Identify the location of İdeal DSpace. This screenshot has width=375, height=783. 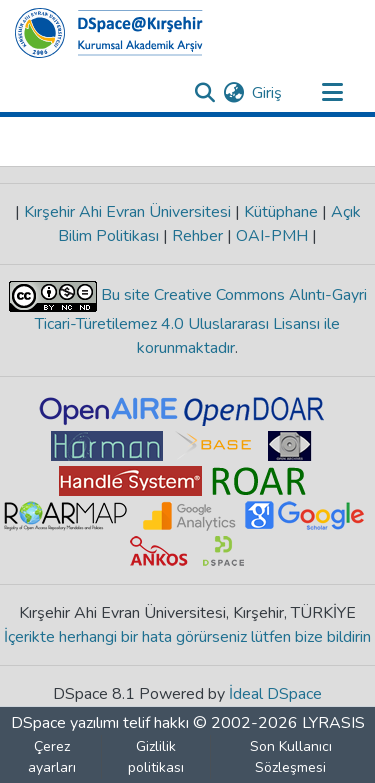
(275, 694).